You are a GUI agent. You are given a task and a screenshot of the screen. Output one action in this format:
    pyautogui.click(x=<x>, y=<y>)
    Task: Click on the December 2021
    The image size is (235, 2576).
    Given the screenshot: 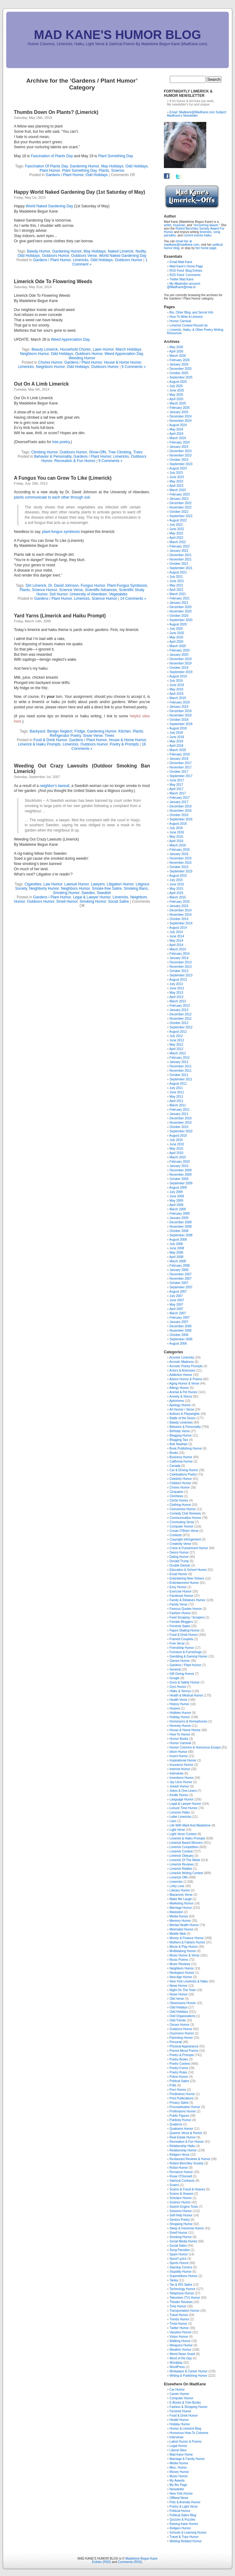 What is the action you would take?
    pyautogui.click(x=180, y=555)
    